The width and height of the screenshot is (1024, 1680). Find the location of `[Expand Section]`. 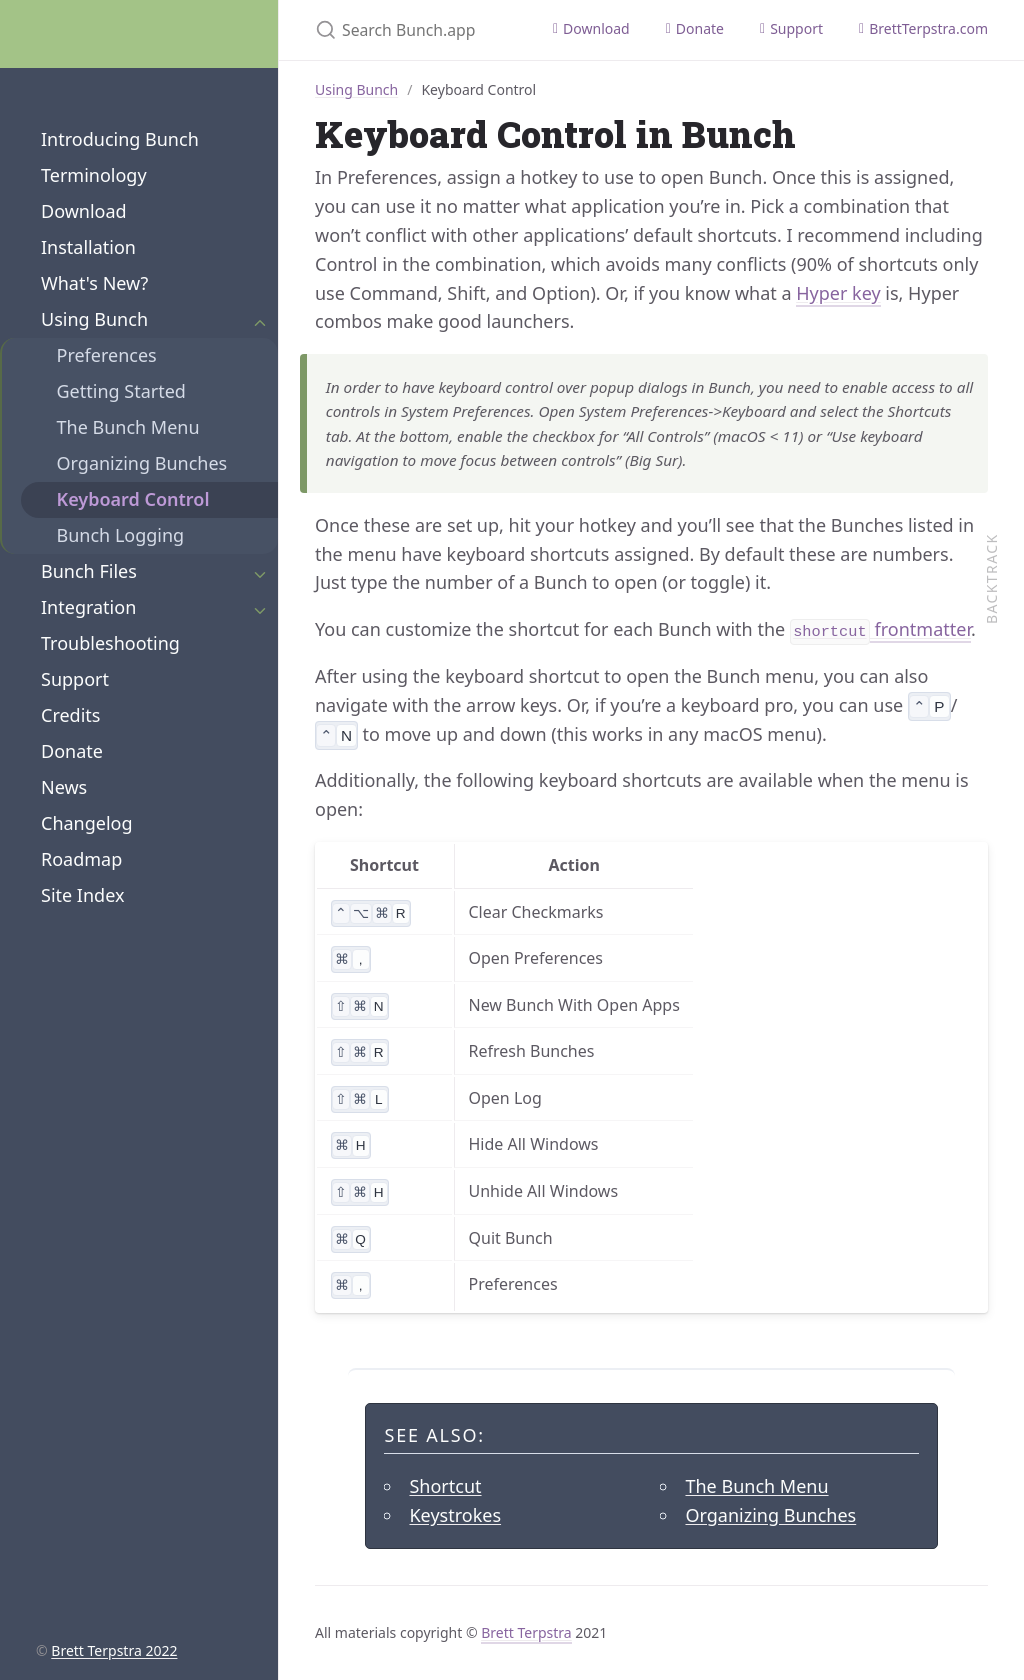

[Expand Section] is located at coordinates (260, 320).